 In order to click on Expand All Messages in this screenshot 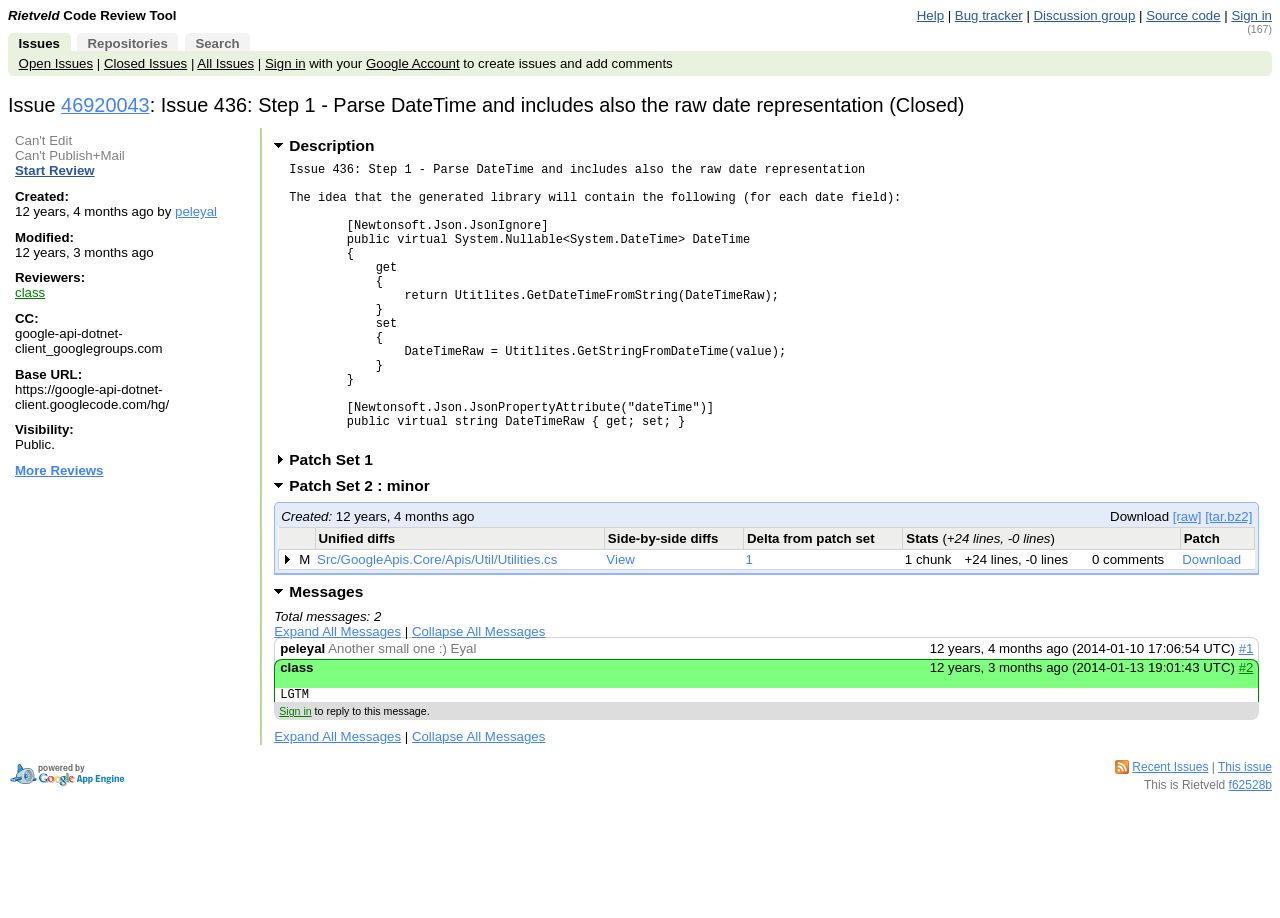, I will do `click(337, 691)`.